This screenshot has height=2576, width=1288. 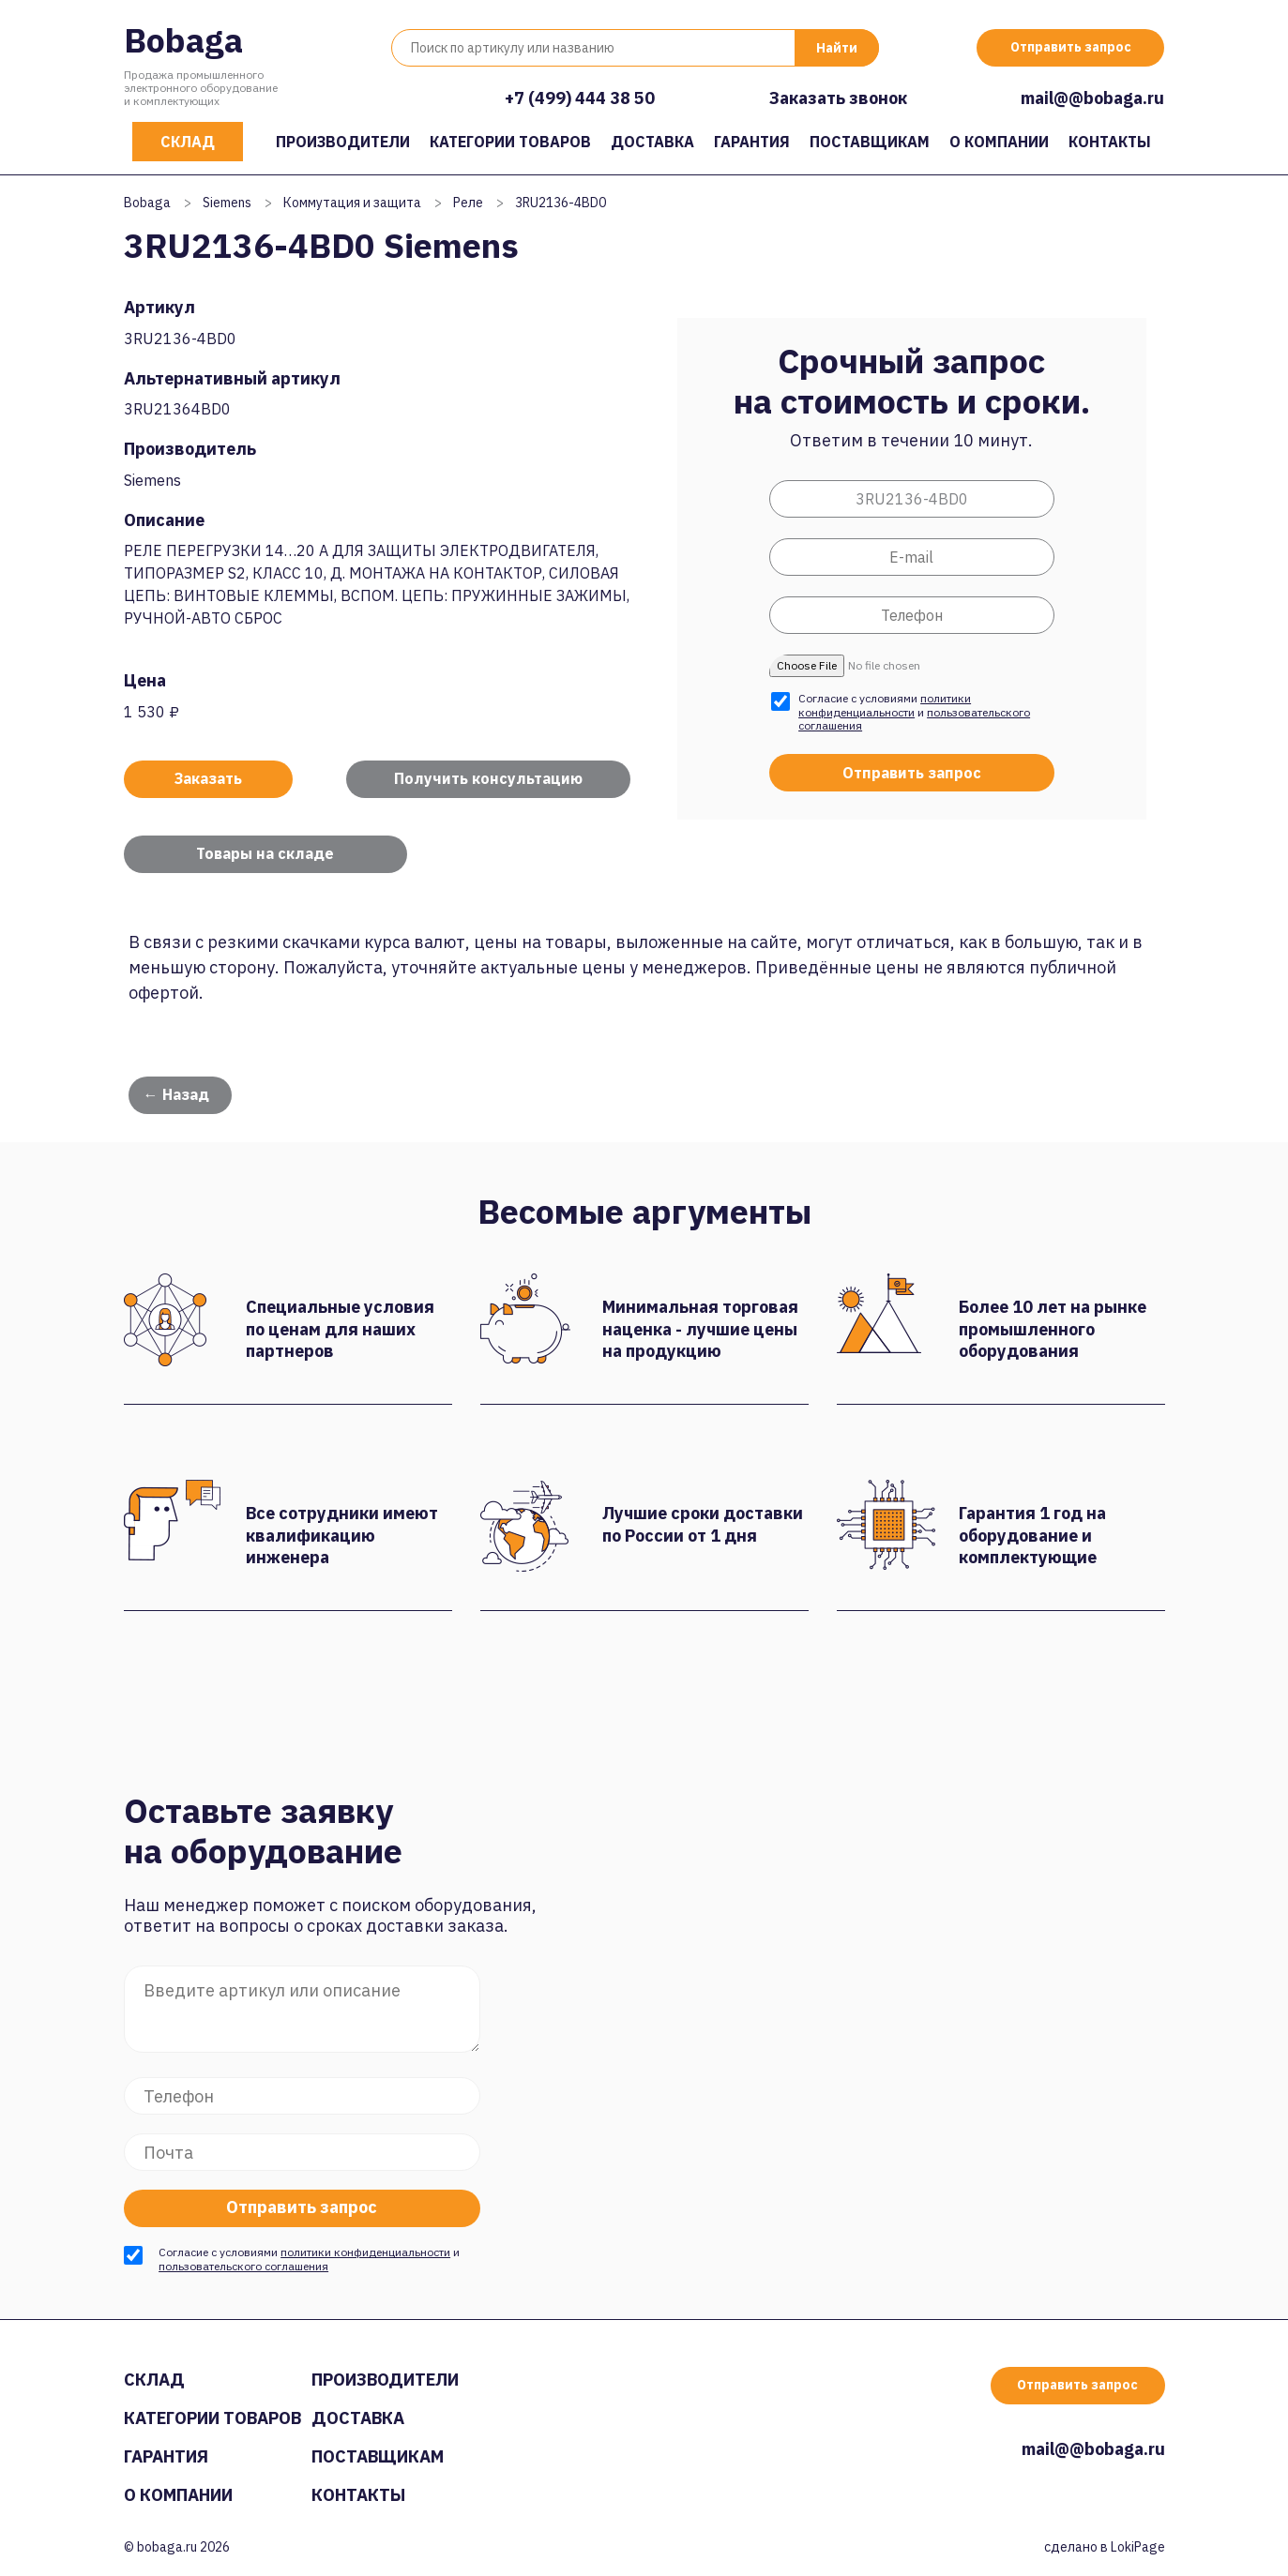 I want to click on Коммутация и защита, so click(x=352, y=202).